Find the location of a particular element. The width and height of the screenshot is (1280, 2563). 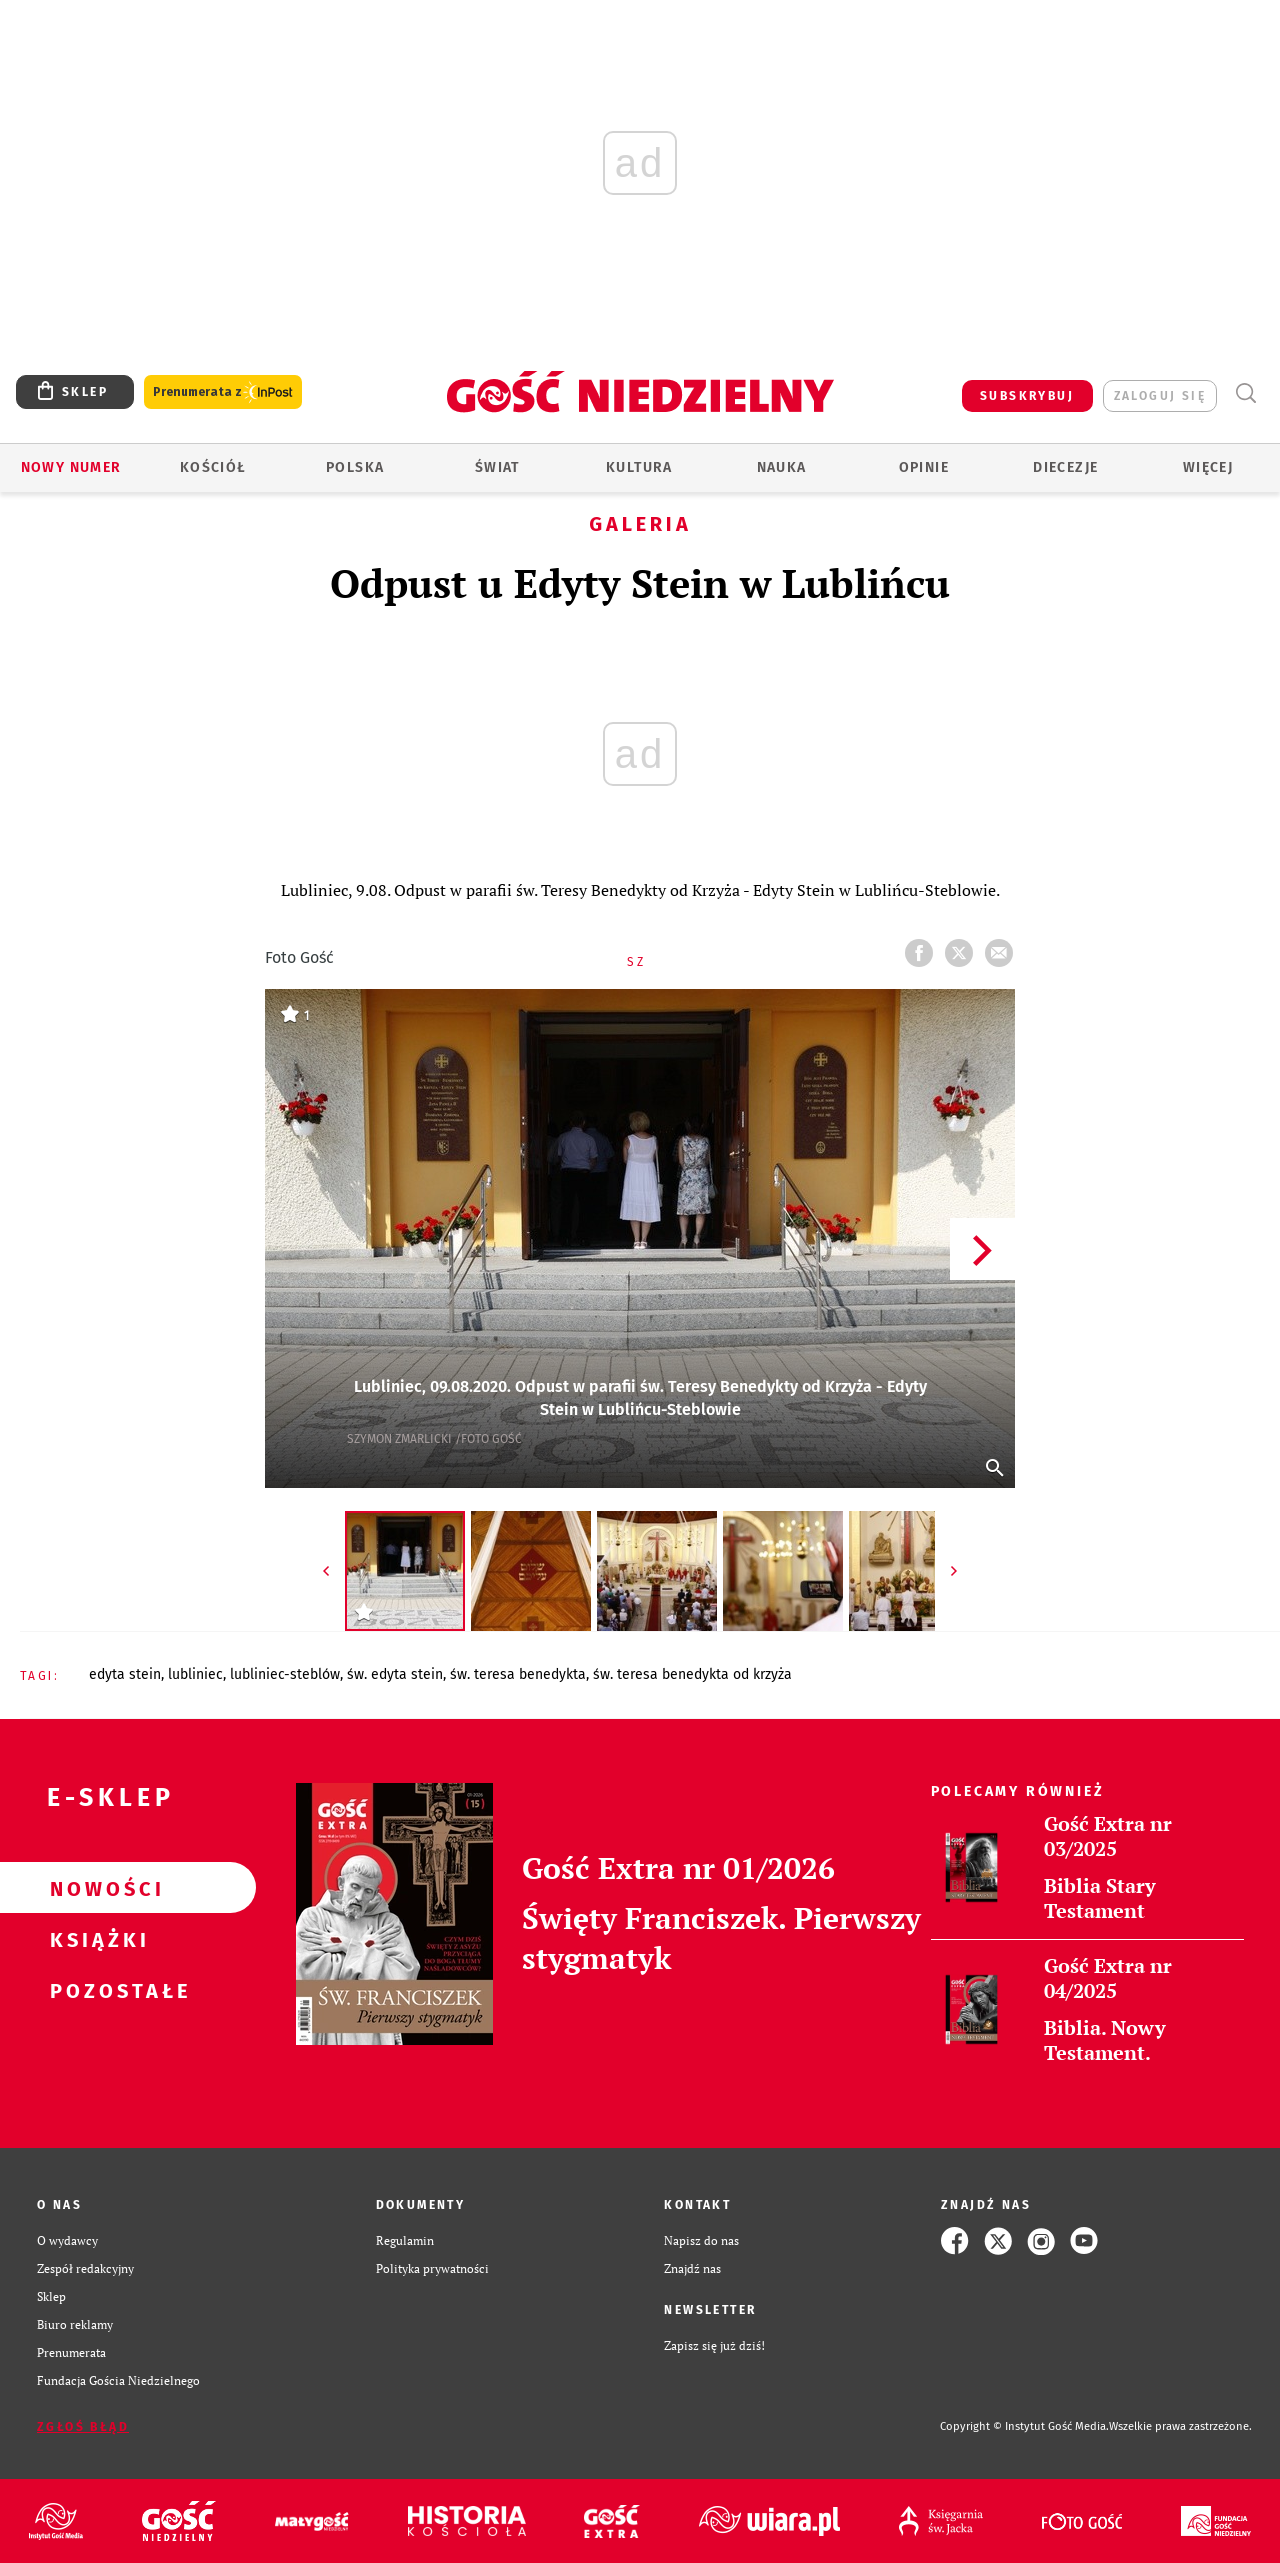

Wyszukiwarka is located at coordinates (1245, 393).